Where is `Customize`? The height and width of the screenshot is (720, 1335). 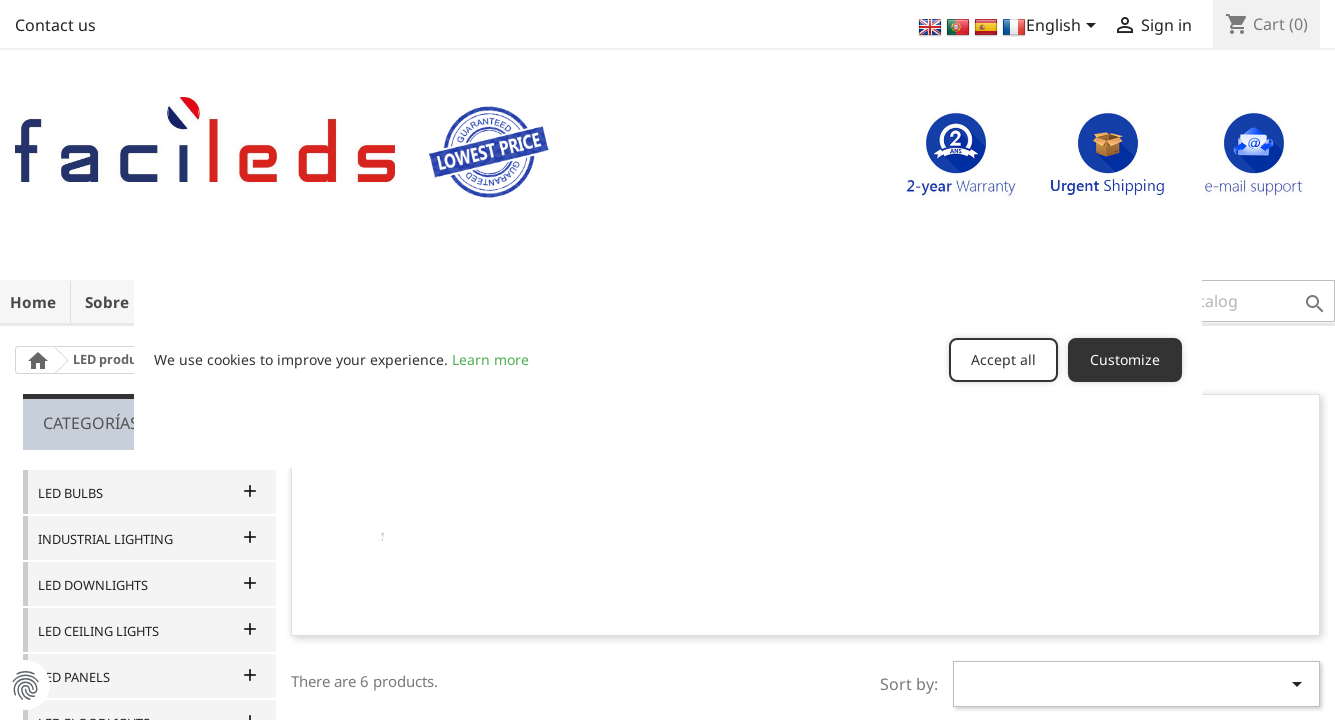 Customize is located at coordinates (1125, 359).